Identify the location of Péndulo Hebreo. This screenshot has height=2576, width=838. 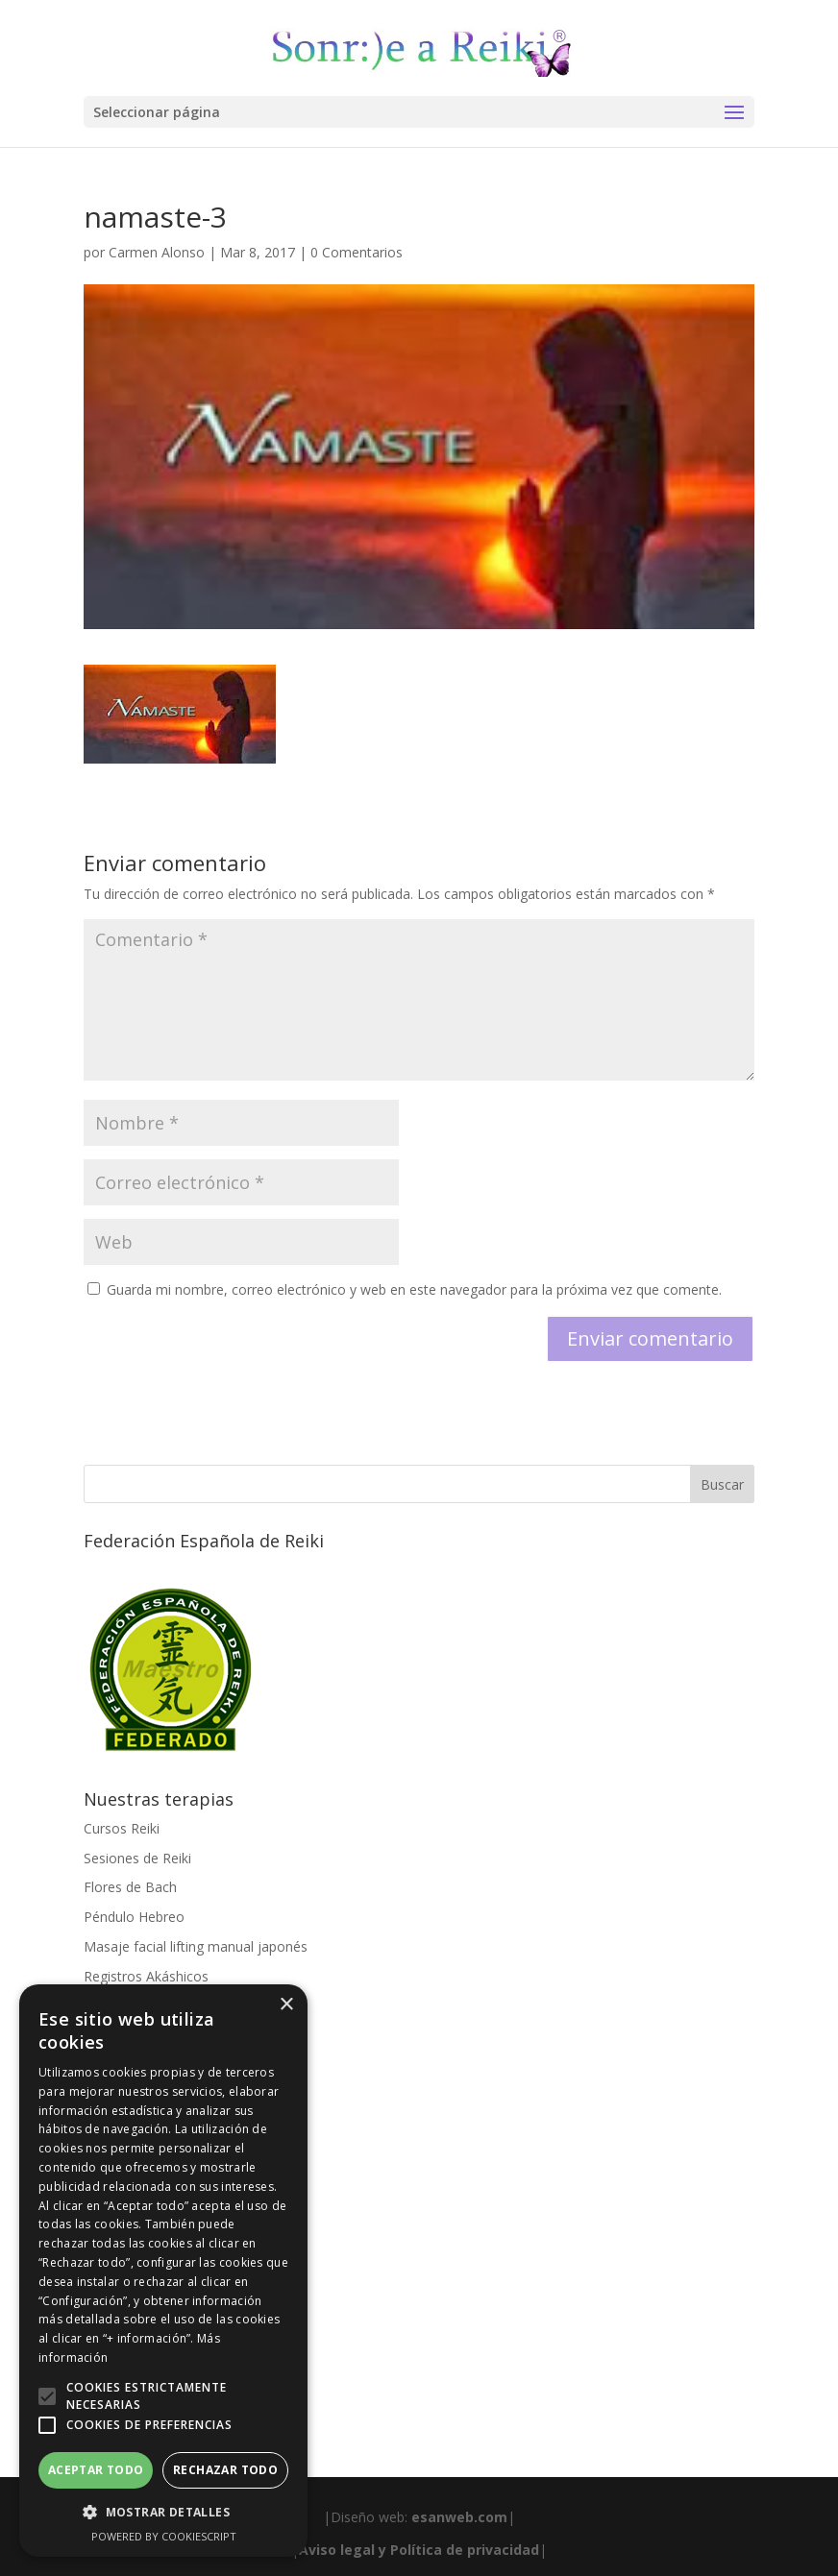
(134, 1917).